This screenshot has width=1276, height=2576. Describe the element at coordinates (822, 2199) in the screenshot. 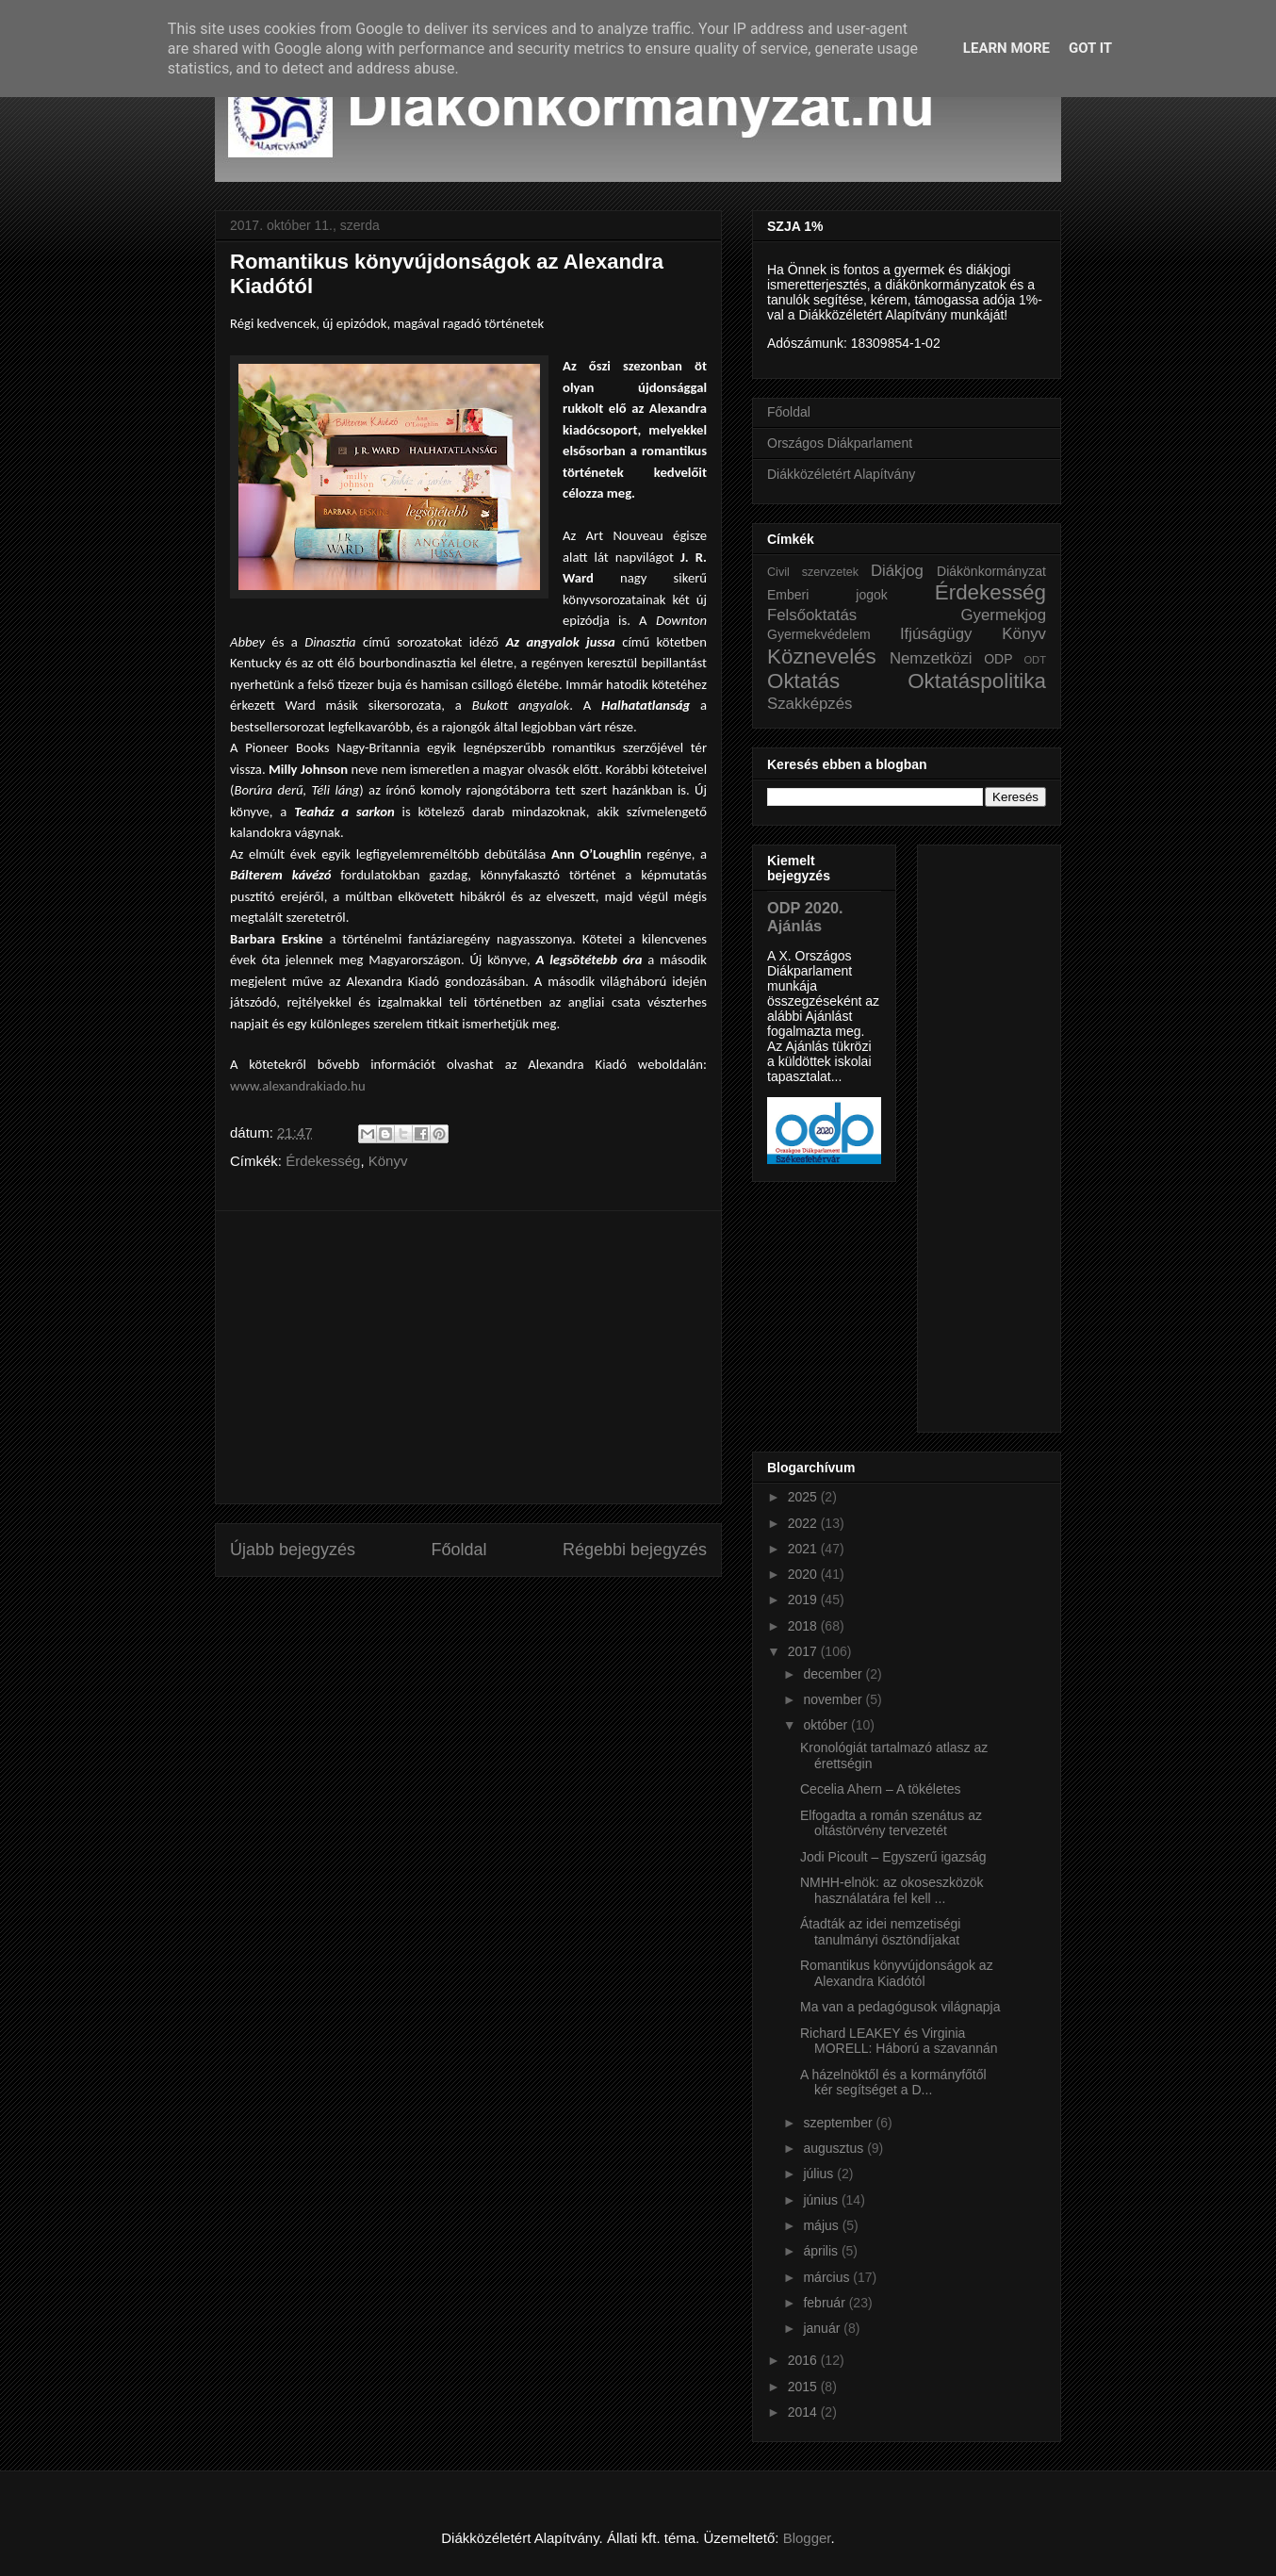

I see `június` at that location.